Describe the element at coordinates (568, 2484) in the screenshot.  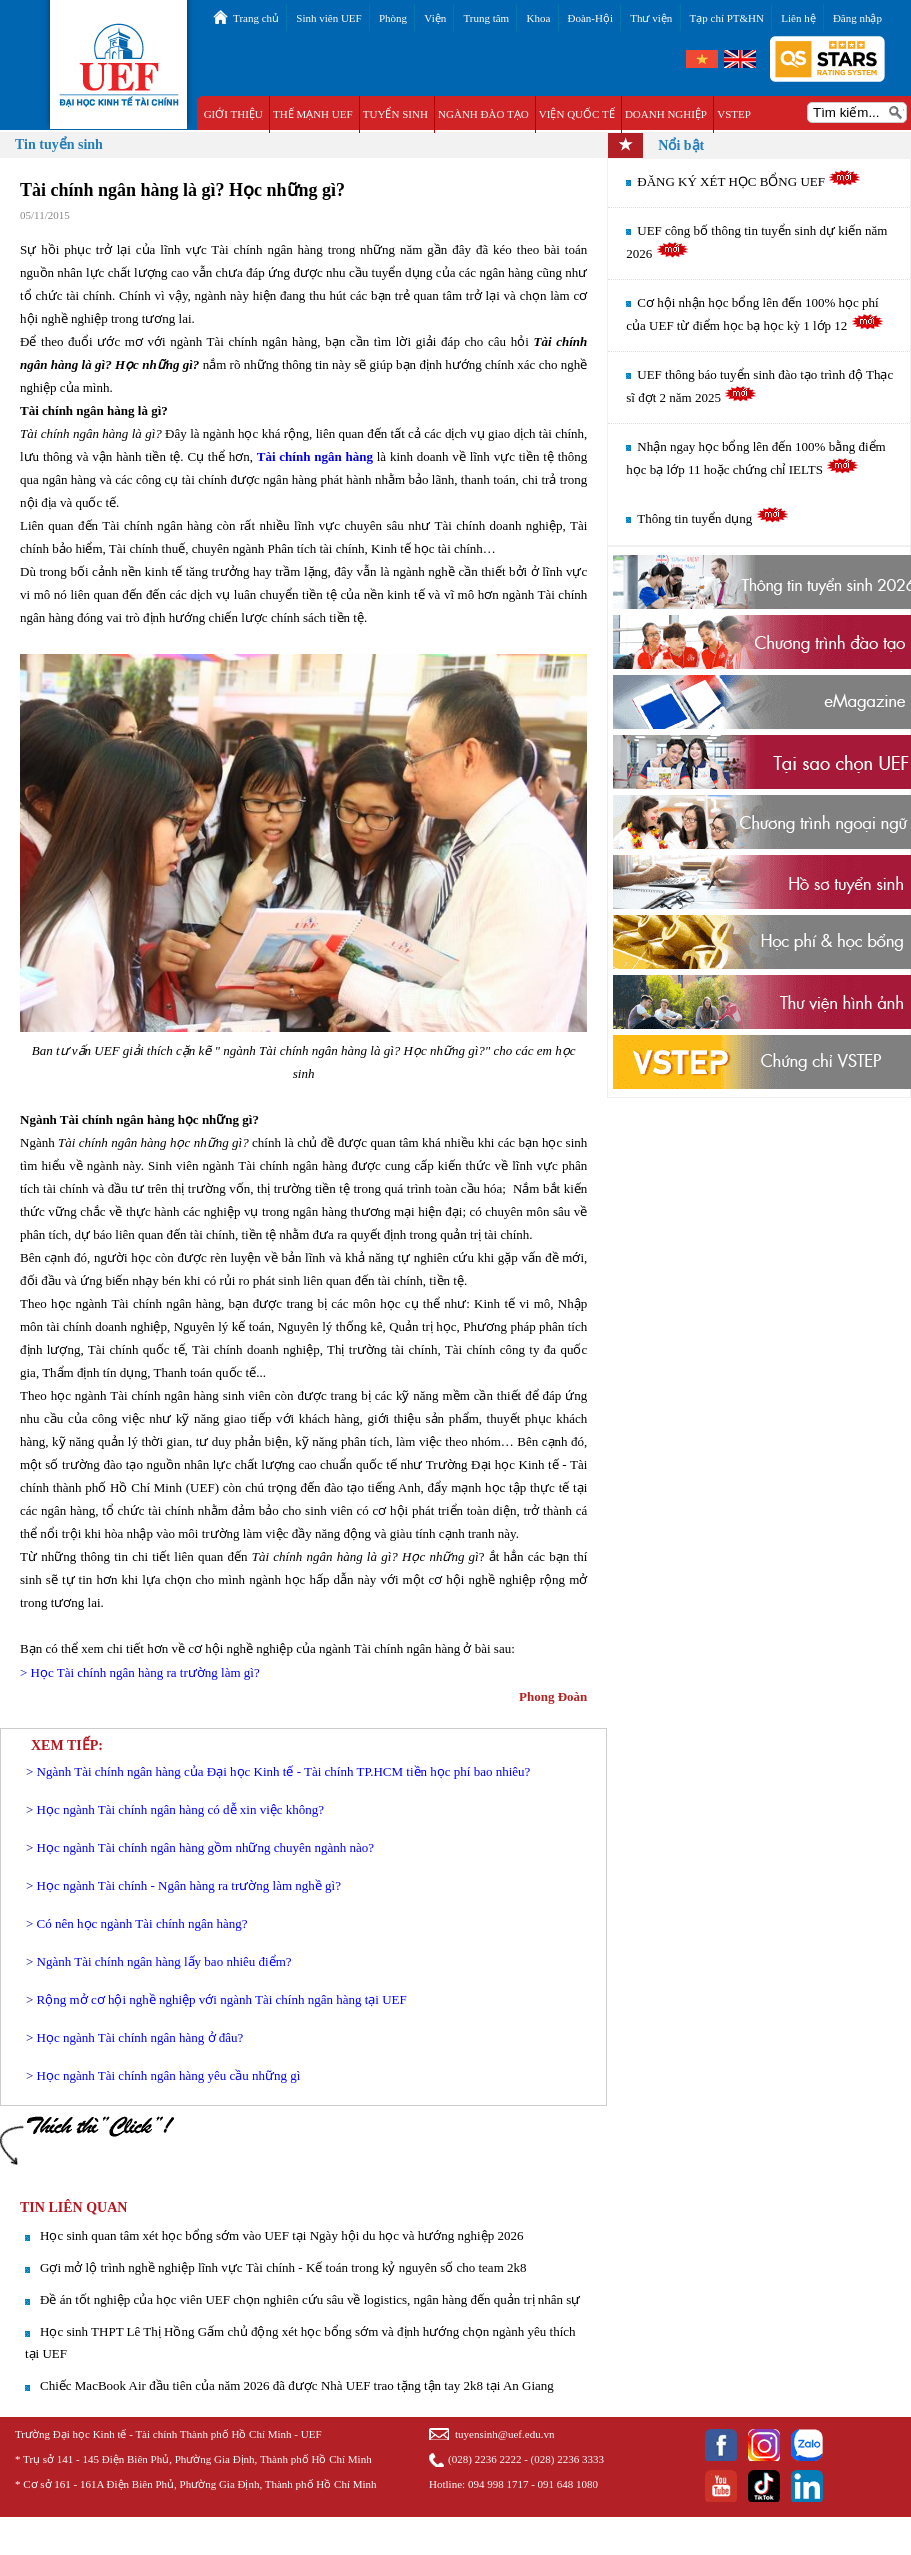
I see `091 648 1080` at that location.